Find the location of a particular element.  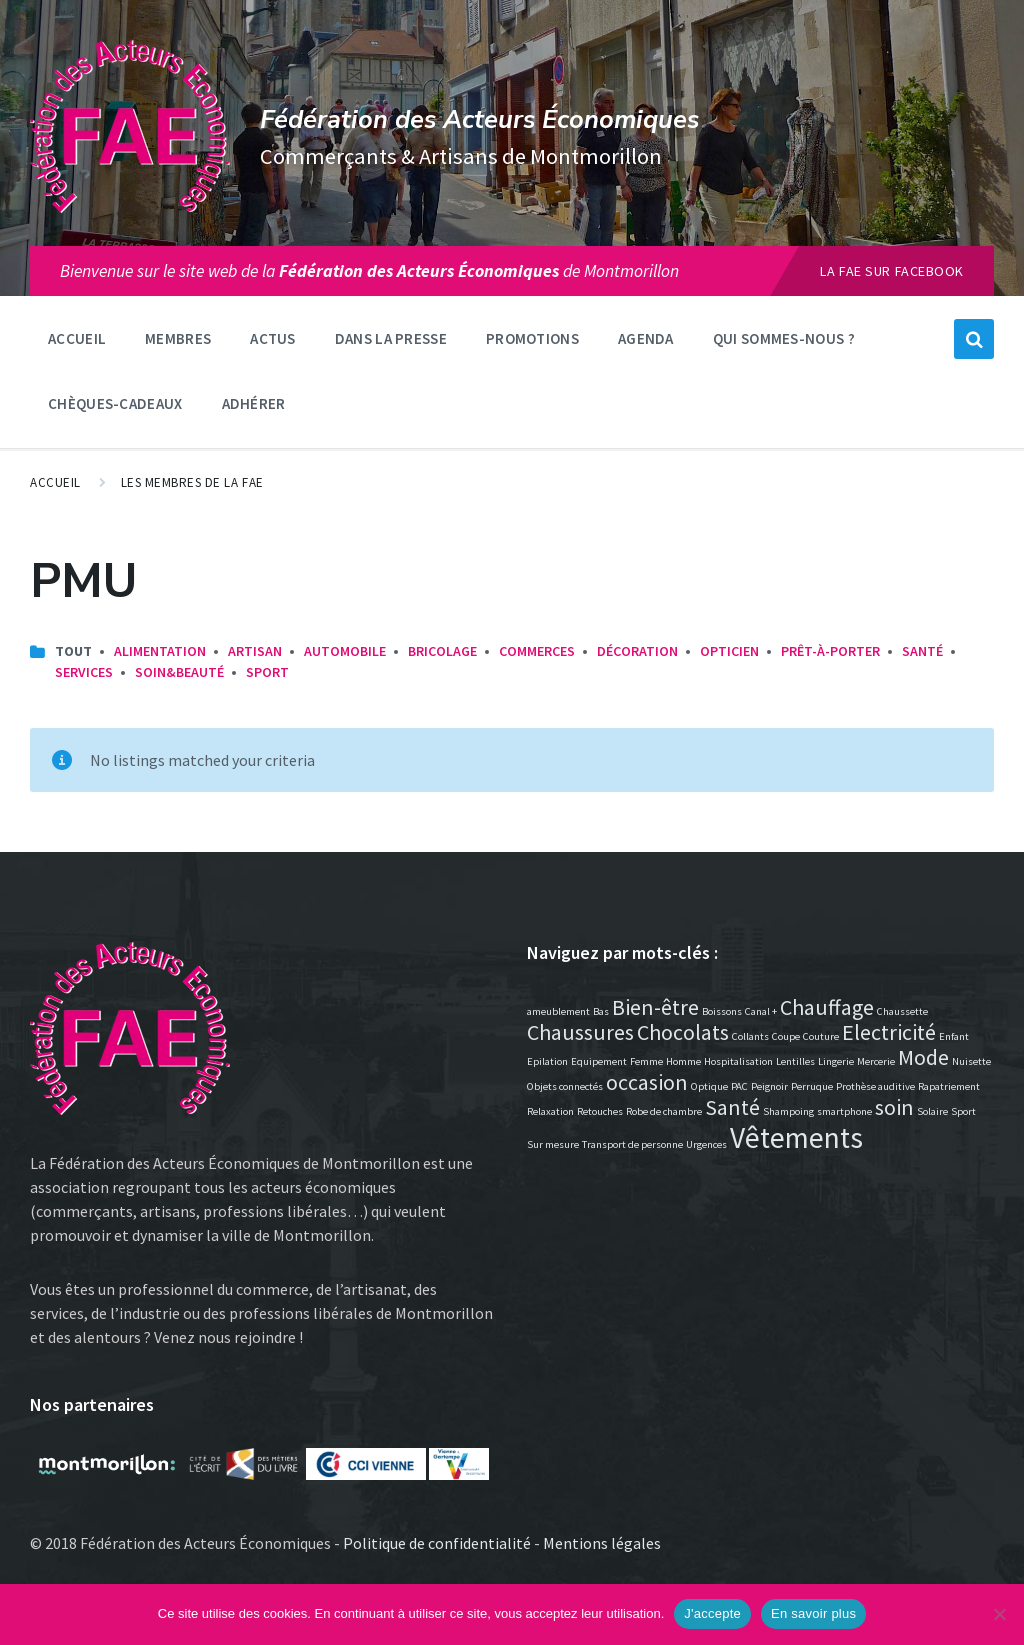

Robe de chambre [Robe de chambre (1 élément)] is located at coordinates (664, 1111).